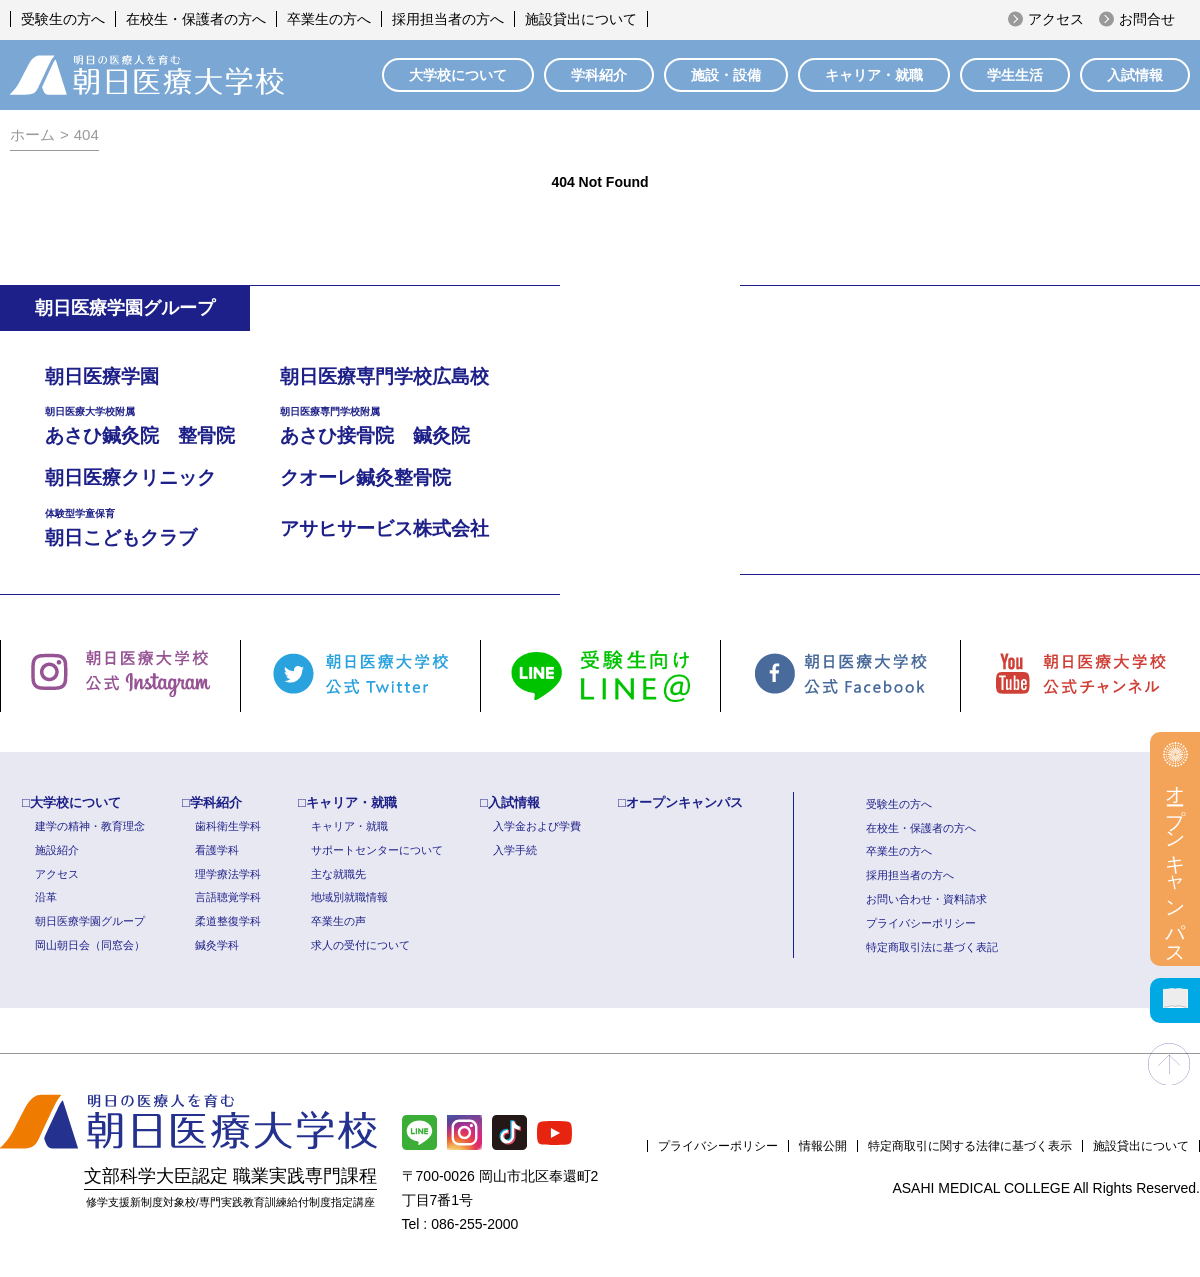 This screenshot has height=1277, width=1200. I want to click on 歯科衛生学科, so click(228, 826).